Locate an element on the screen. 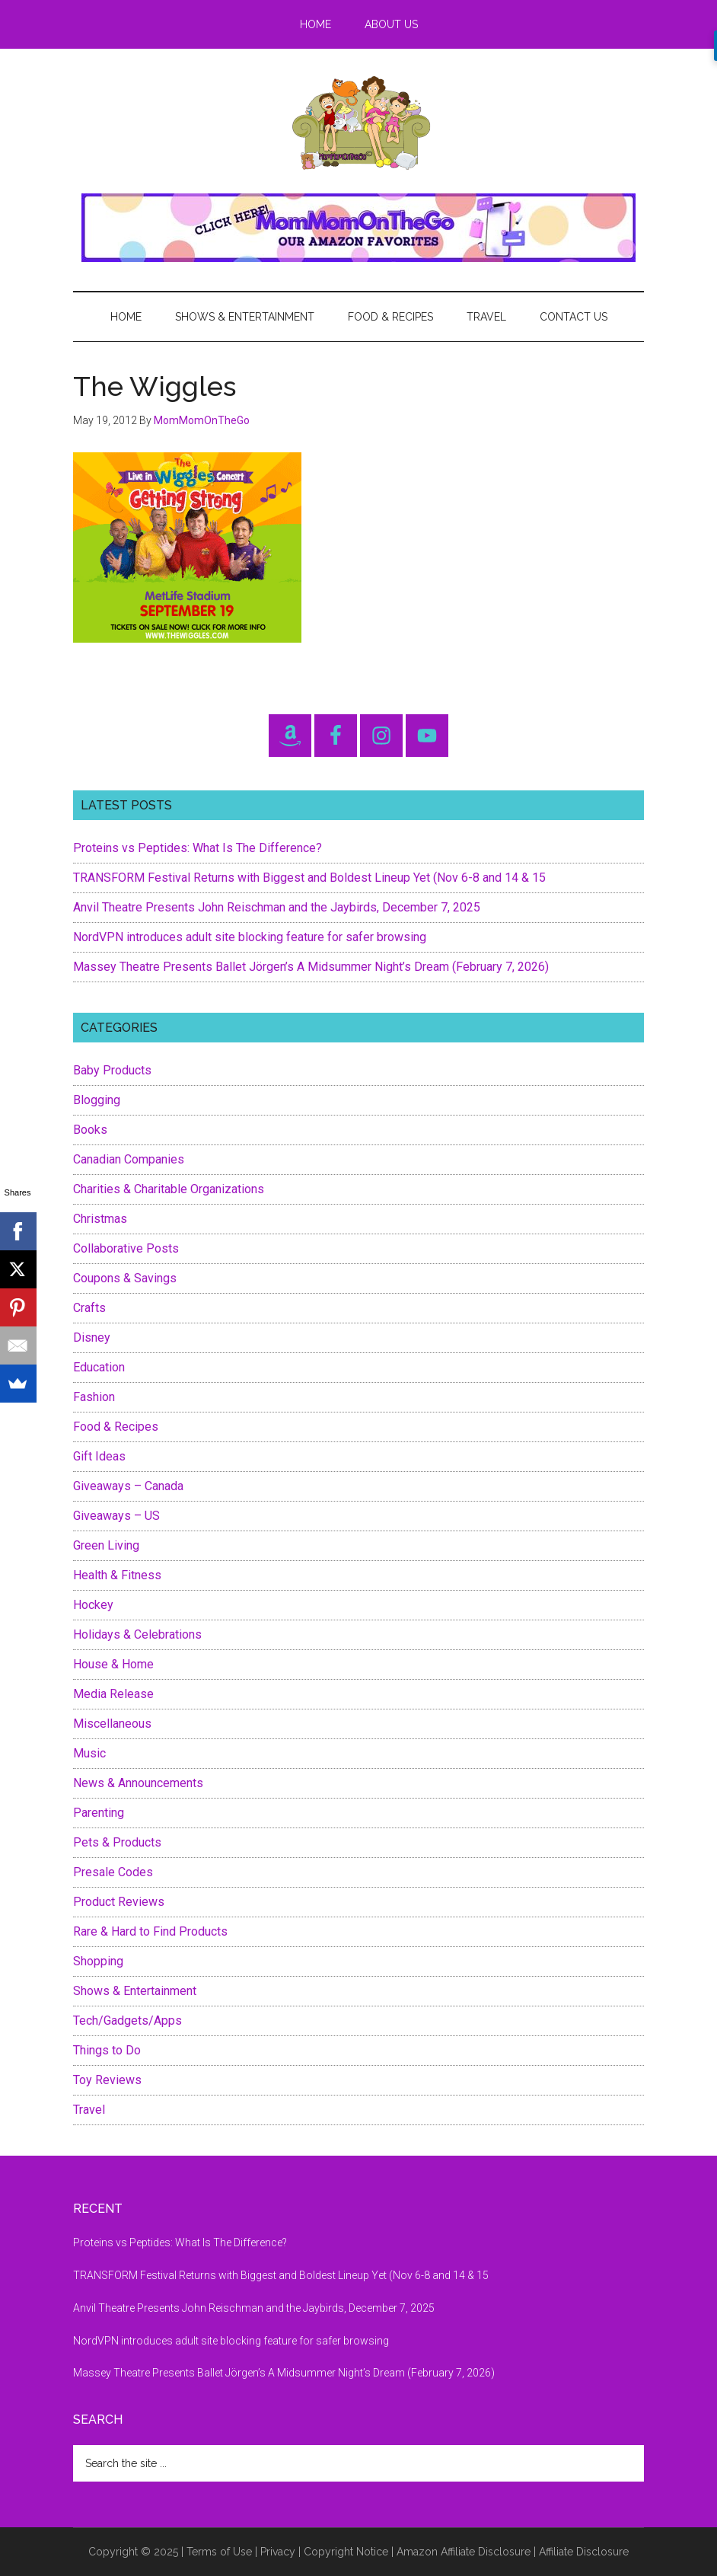 This screenshot has width=717, height=2576. Amazon Affiliate Disclosure is located at coordinates (464, 2552).